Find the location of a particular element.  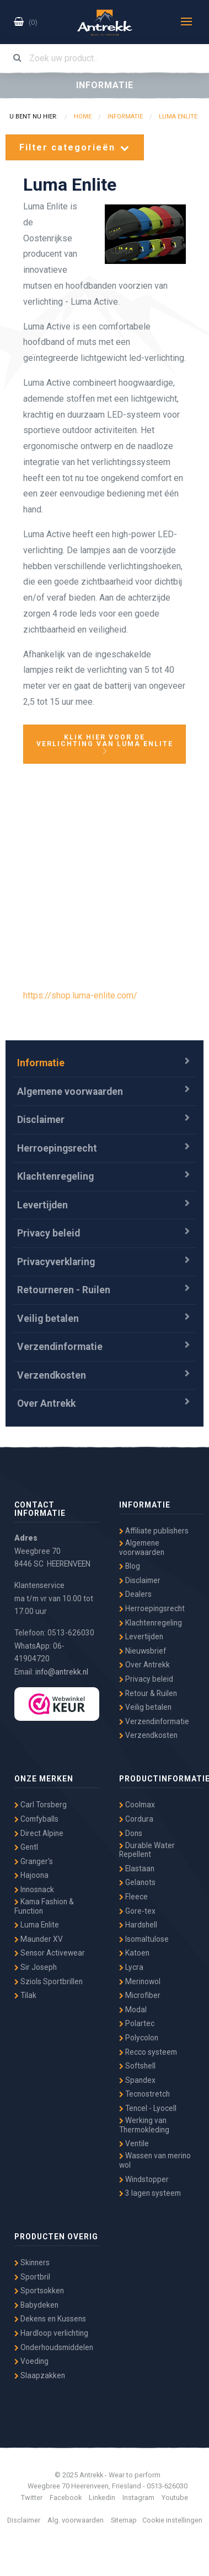

Voeding is located at coordinates (31, 2361).